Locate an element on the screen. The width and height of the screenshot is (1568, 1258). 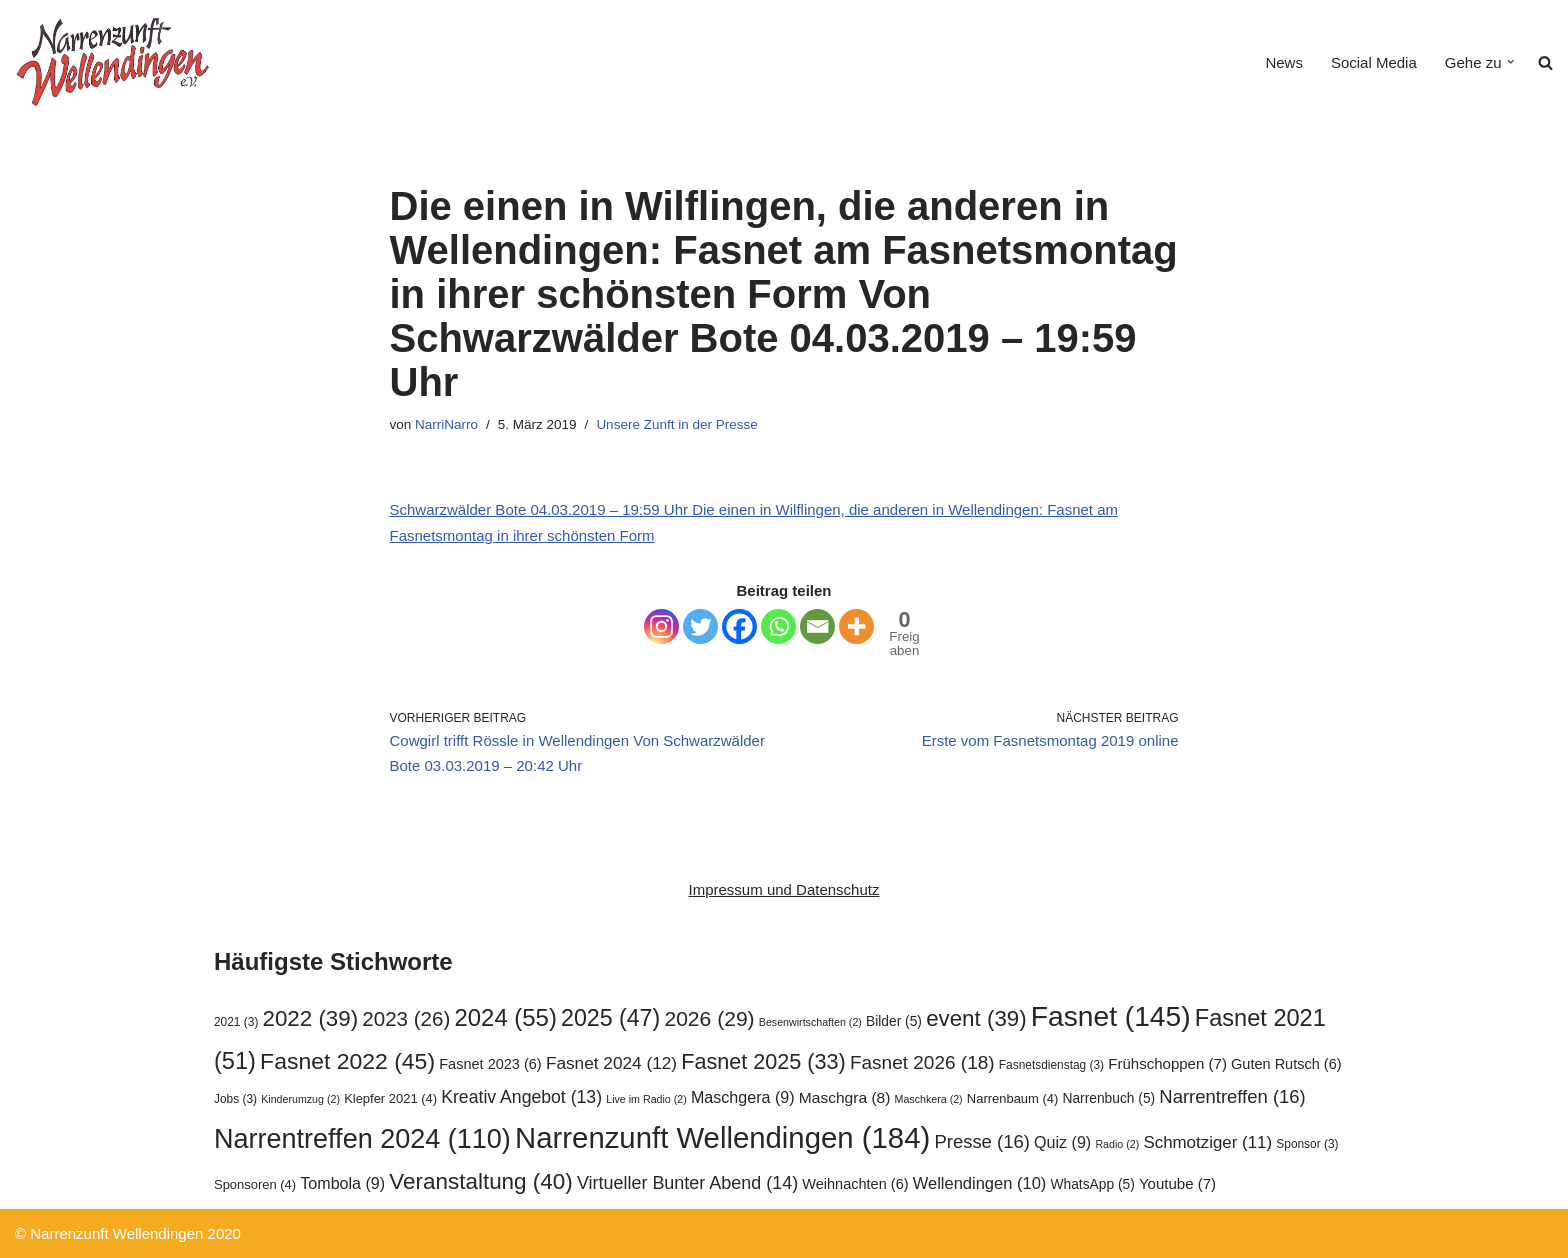
Live im Radio [Live im Radio (2 Einträge)] is located at coordinates (646, 1099).